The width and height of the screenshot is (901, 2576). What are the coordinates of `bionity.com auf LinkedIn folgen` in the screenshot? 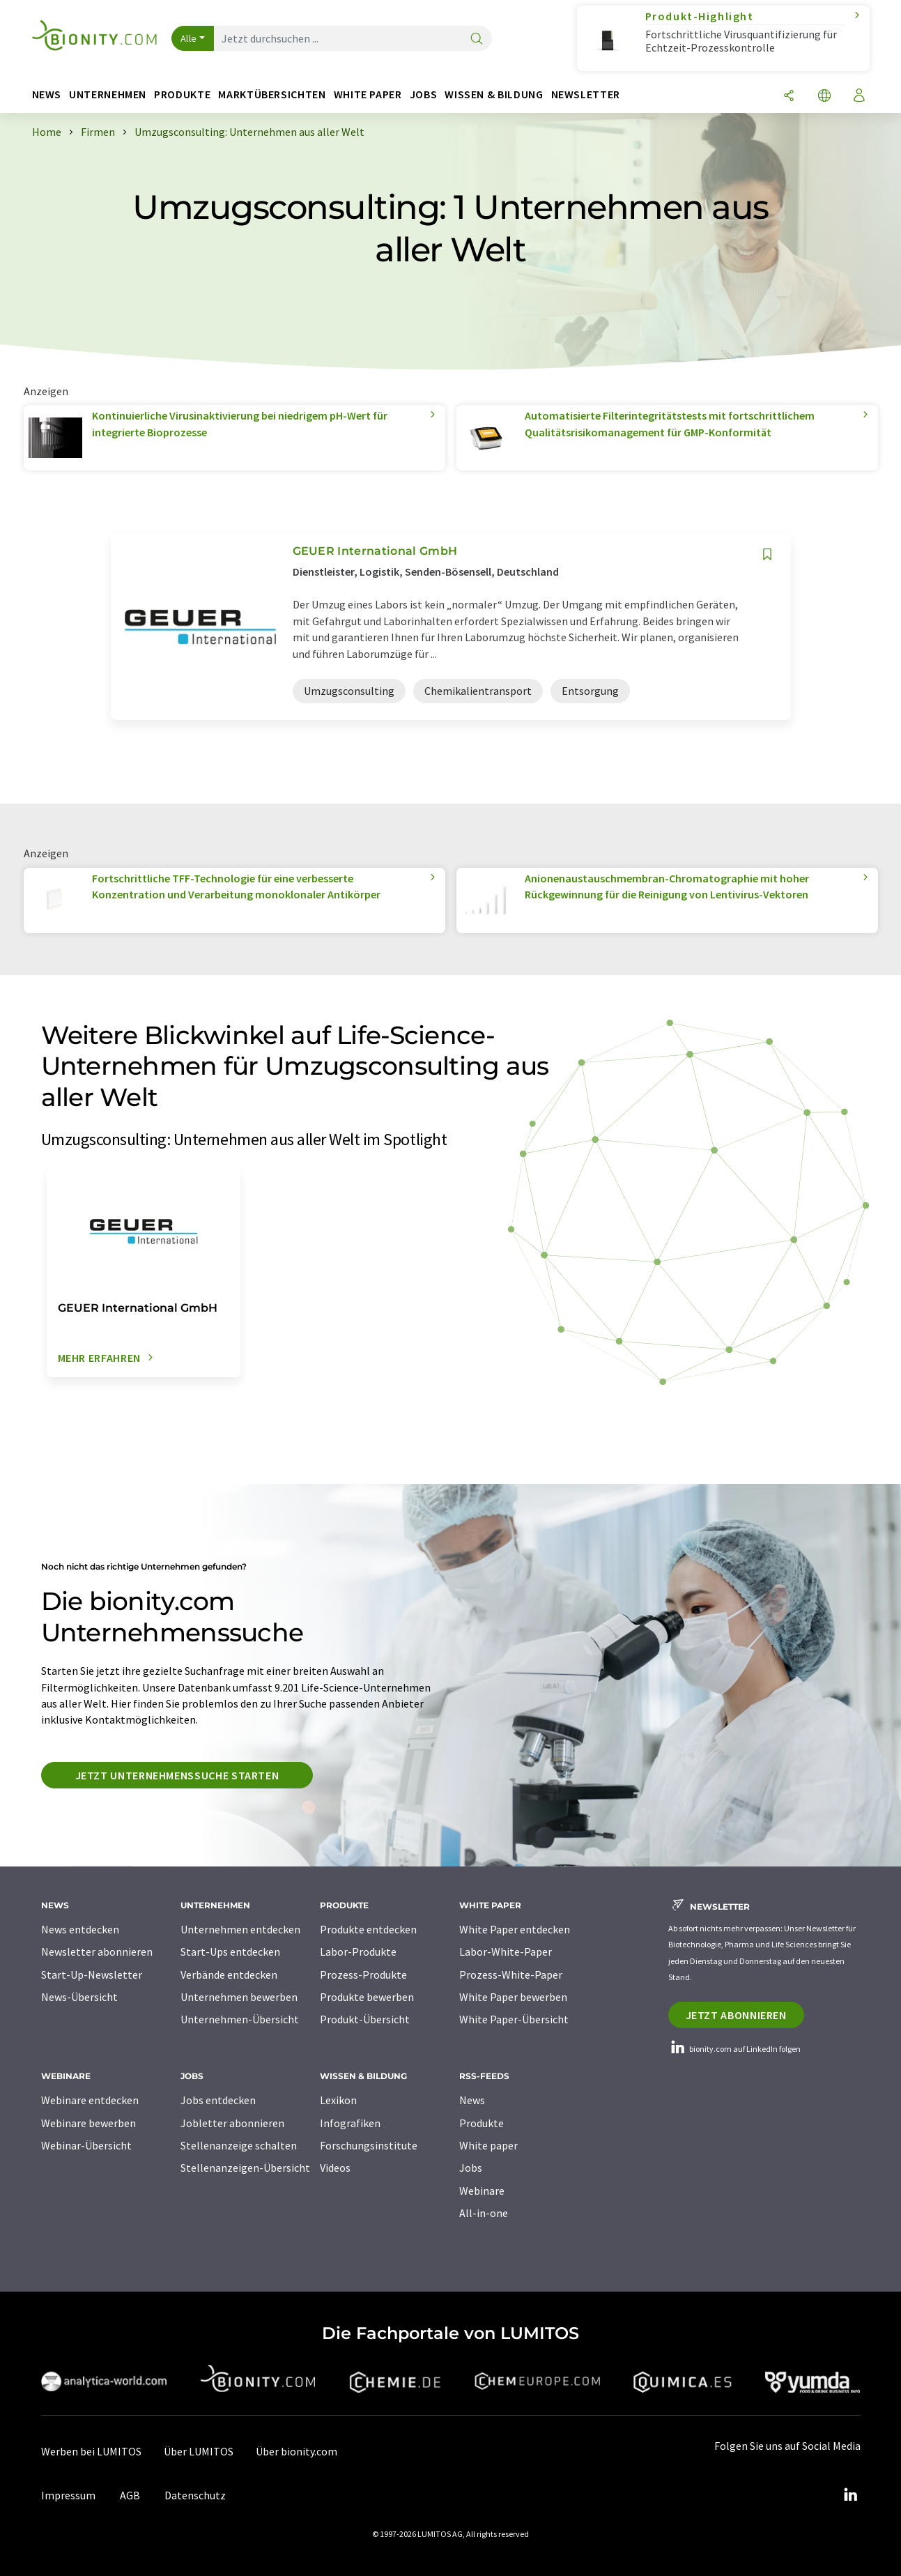 It's located at (734, 2049).